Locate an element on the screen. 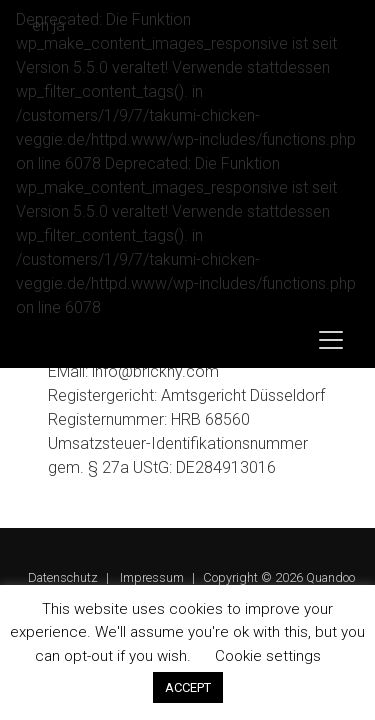 This screenshot has height=720, width=375. Datenschutz is located at coordinates (63, 577).